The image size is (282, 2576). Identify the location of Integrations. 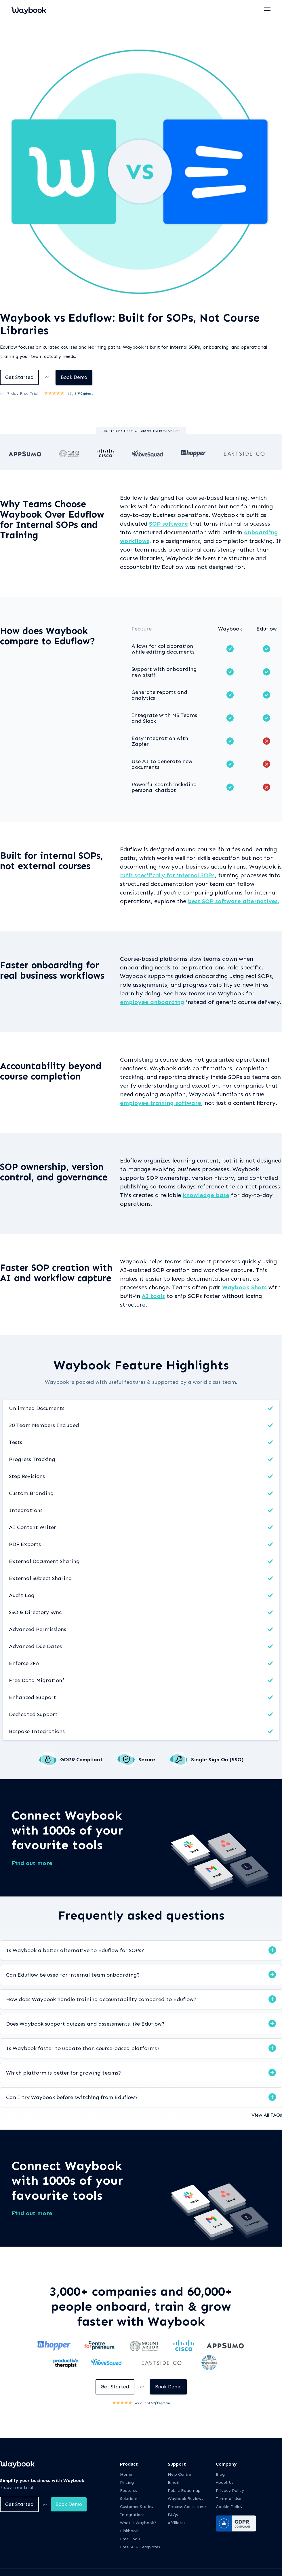
(26, 1511).